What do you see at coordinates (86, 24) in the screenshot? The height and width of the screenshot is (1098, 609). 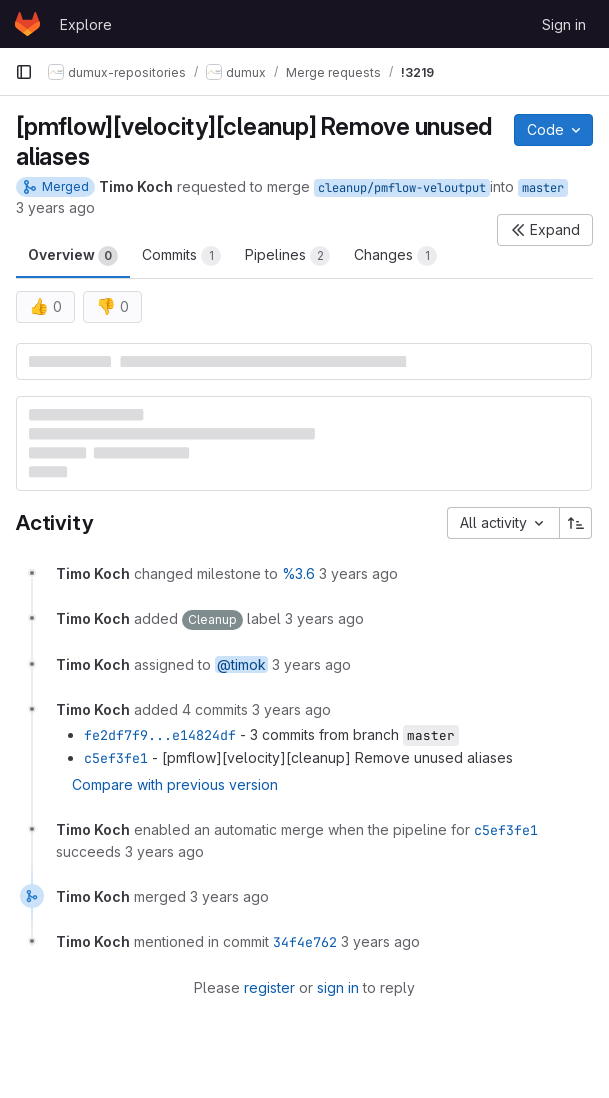 I see `Explore` at bounding box center [86, 24].